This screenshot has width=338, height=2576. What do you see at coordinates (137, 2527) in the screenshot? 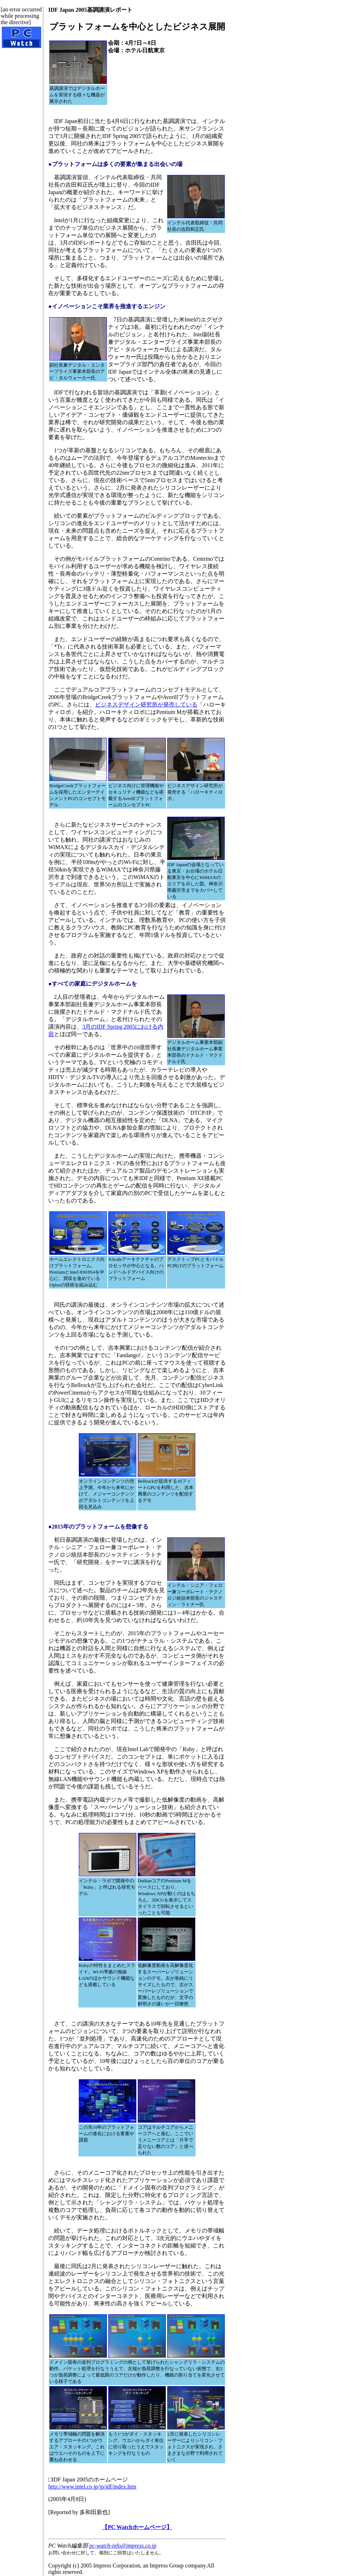
I see `【PC Watchホームページ】` at bounding box center [137, 2527].